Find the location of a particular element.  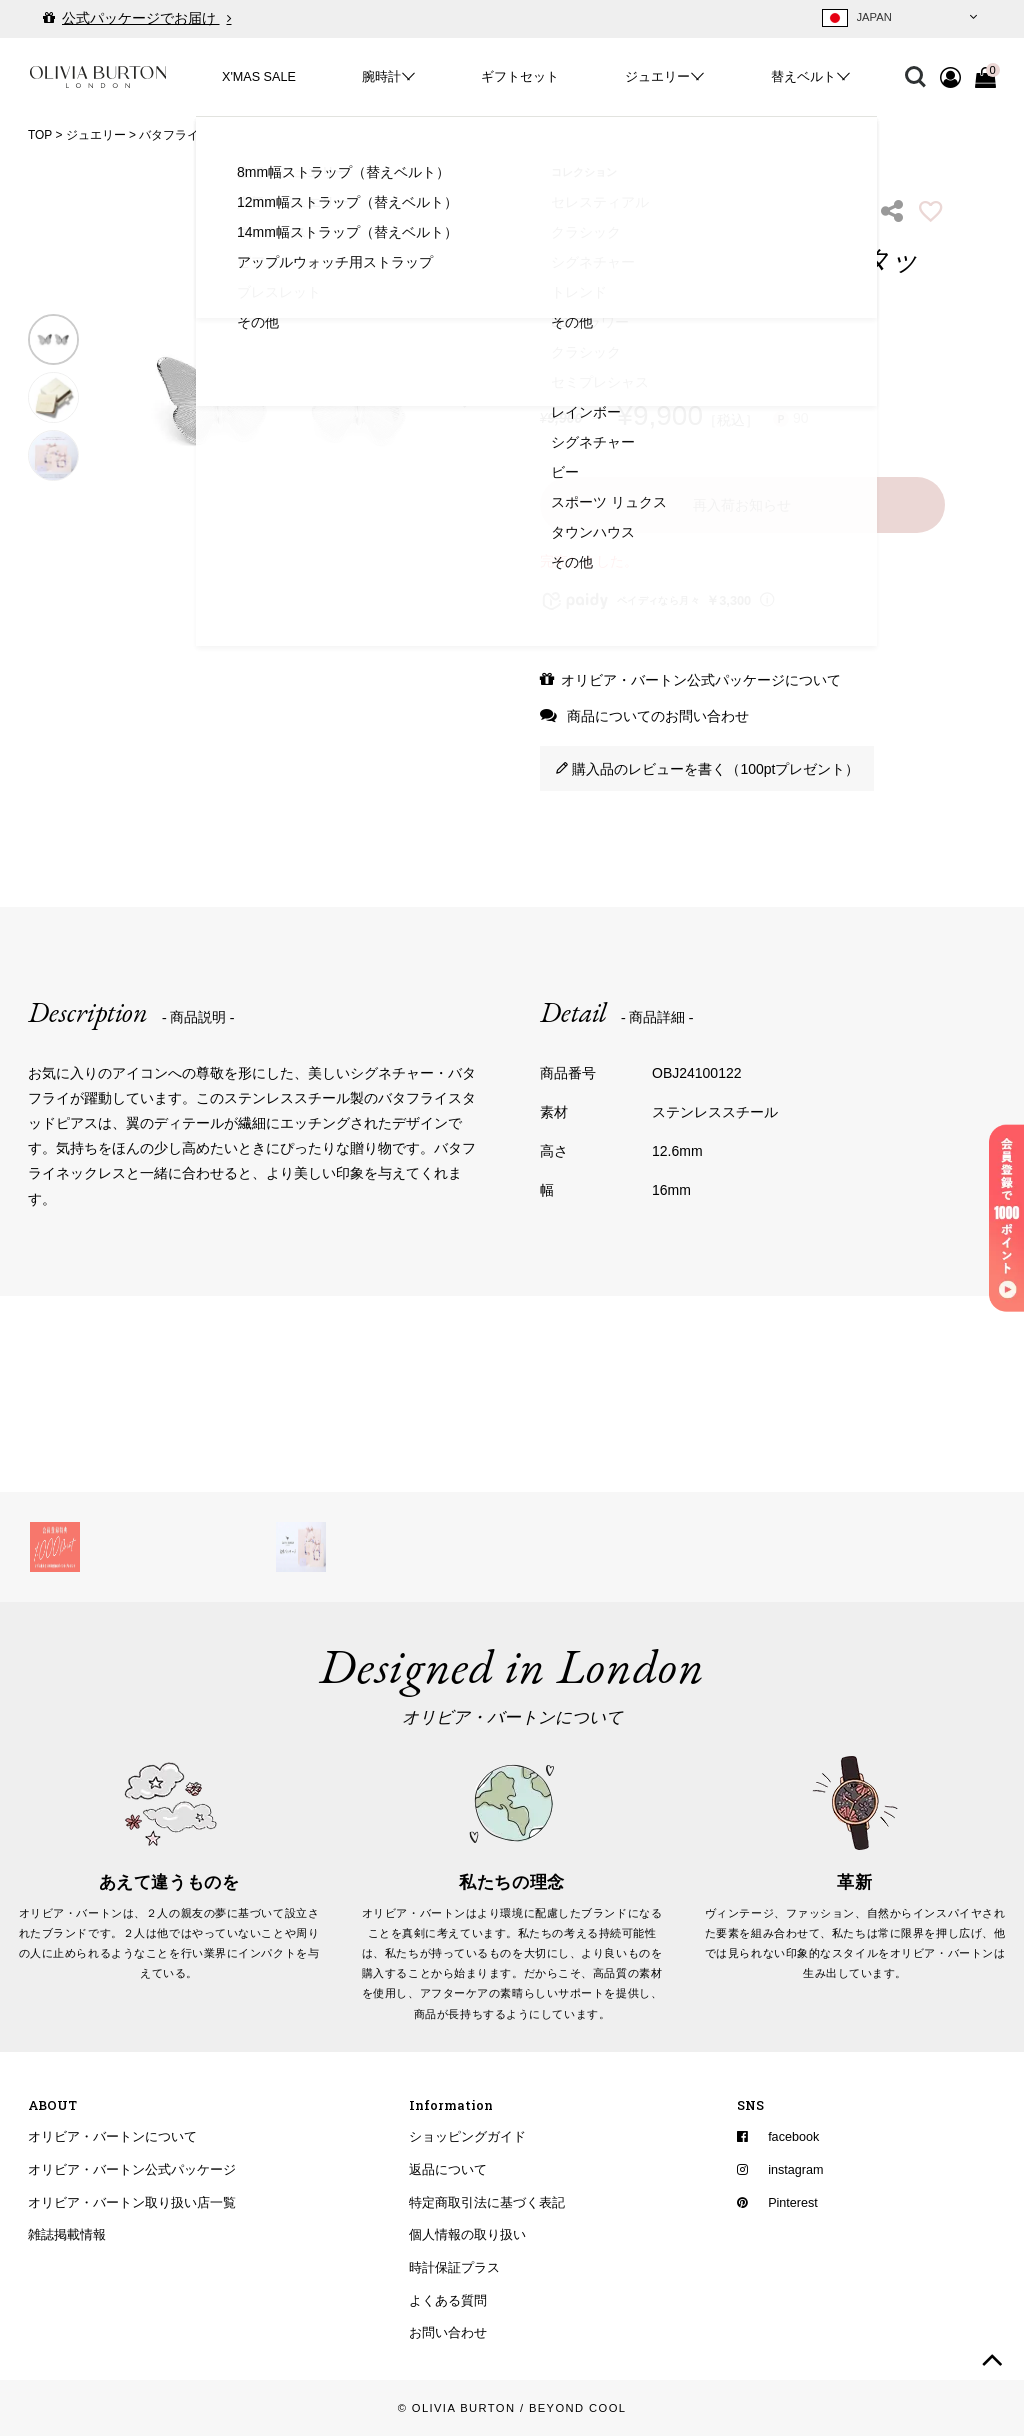

特定商取引法に基づく表記 is located at coordinates (487, 2203).